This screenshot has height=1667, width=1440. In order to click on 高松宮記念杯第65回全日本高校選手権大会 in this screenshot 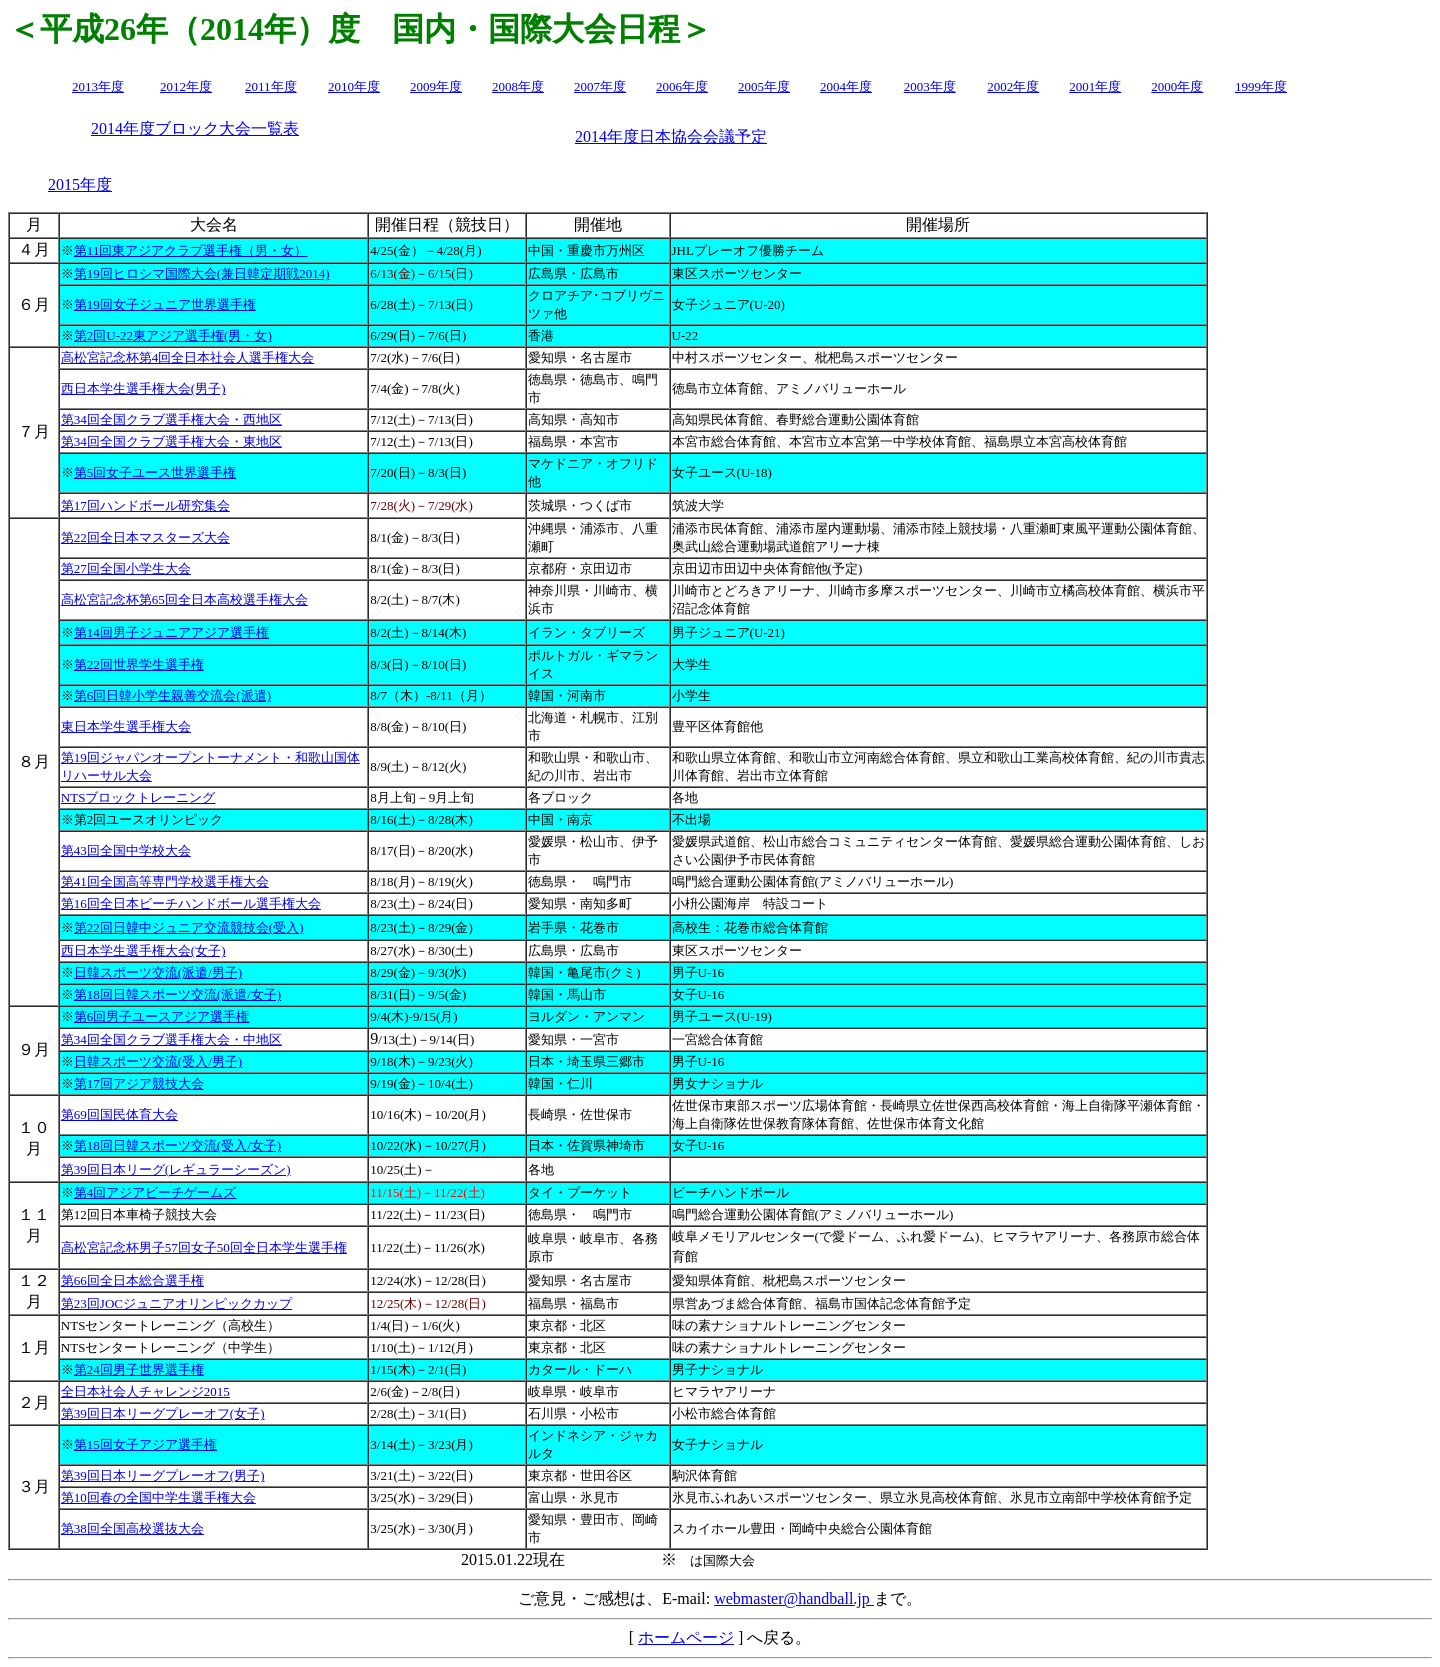, I will do `click(184, 599)`.